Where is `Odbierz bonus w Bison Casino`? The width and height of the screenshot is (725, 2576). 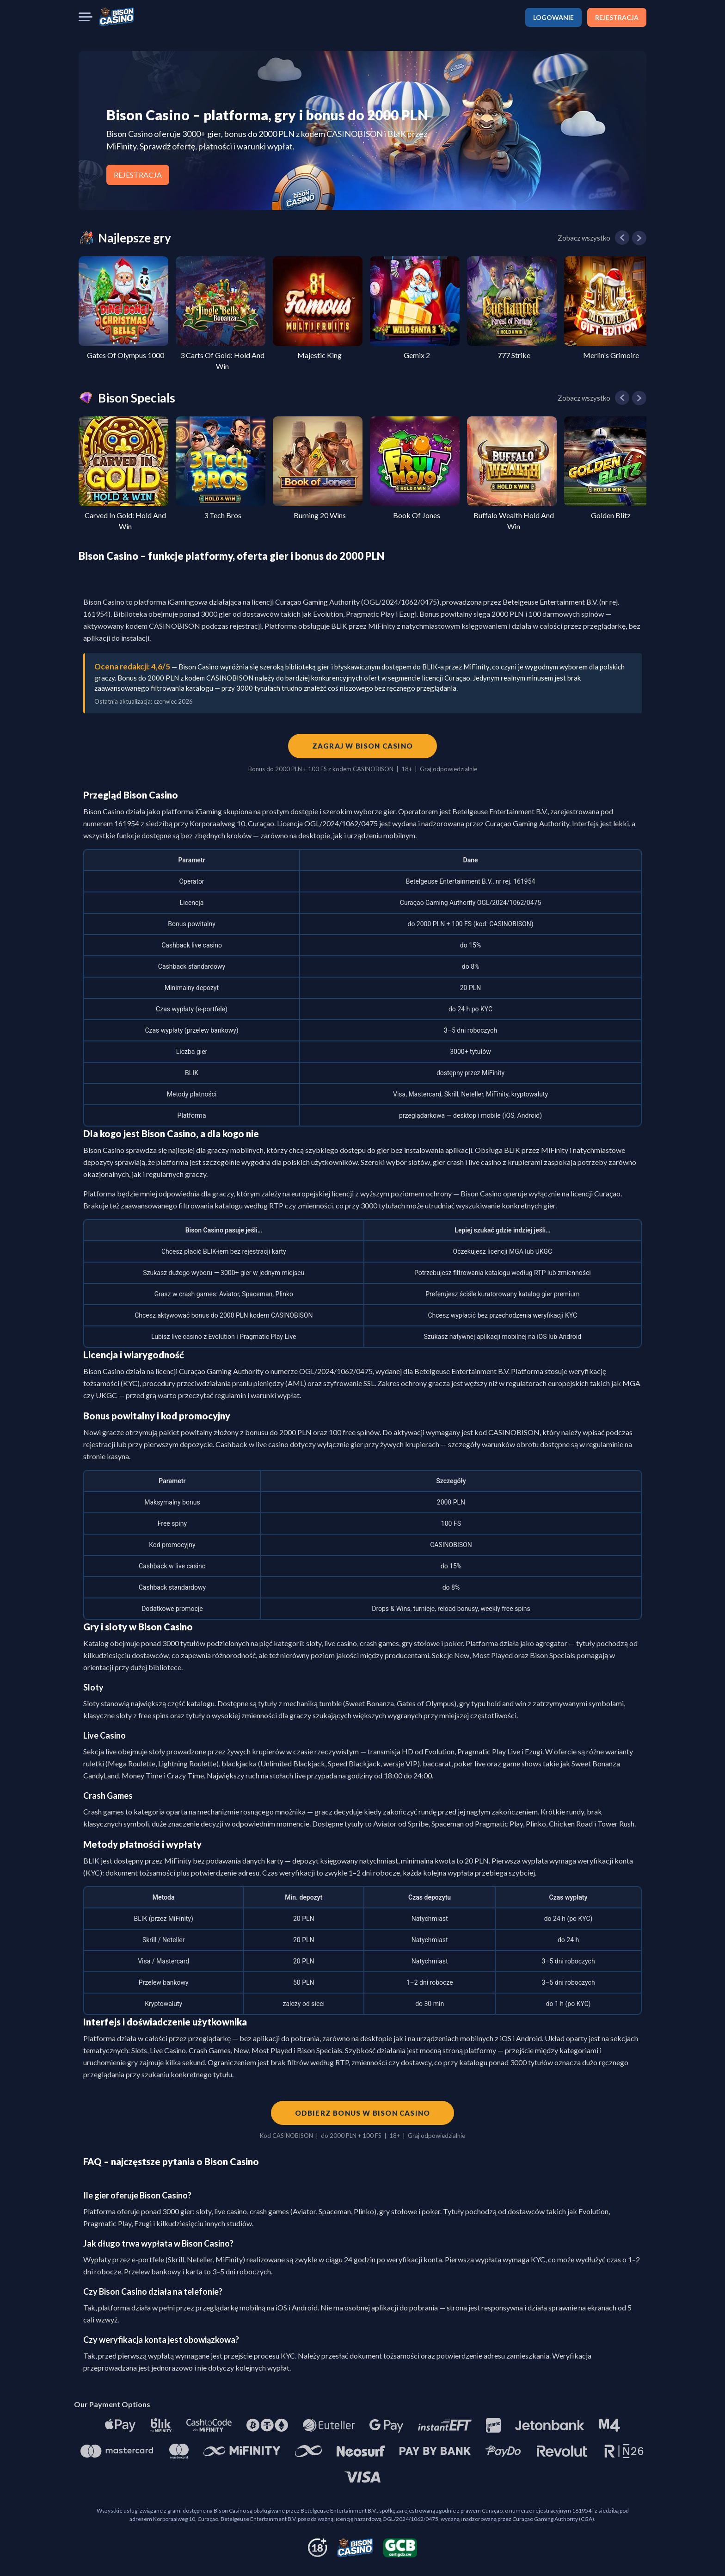 Odbierz bonus w Bison Casino is located at coordinates (362, 2113).